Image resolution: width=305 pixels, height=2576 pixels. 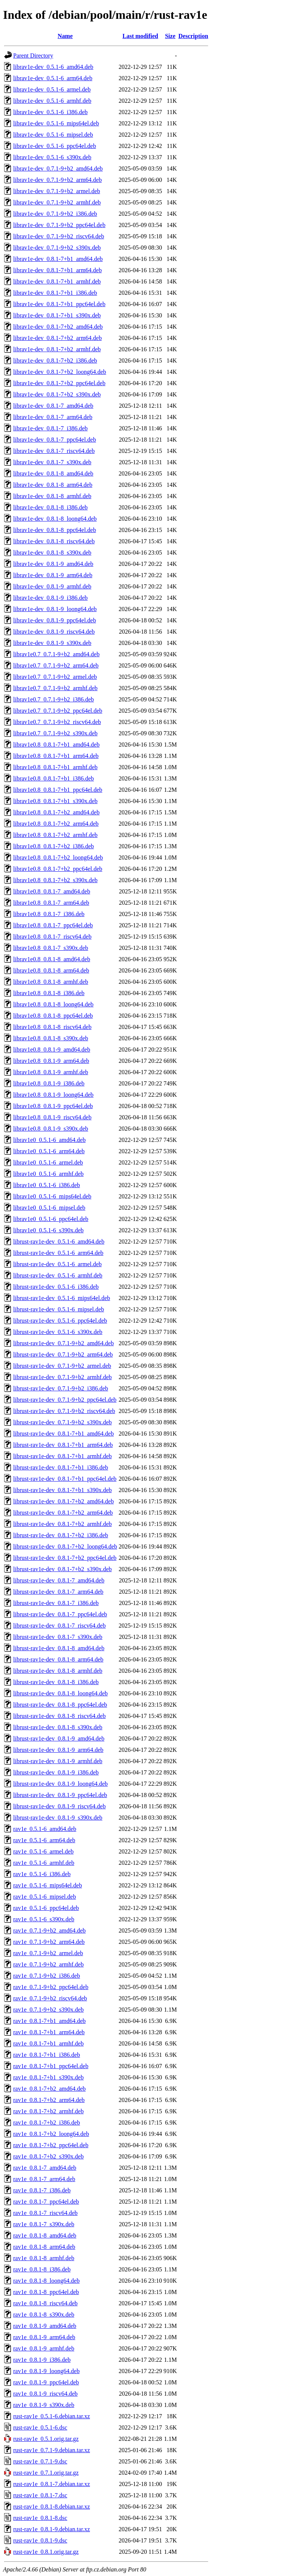 I want to click on rav1e_0.8.1-9_arm64.deb, so click(x=44, y=2337).